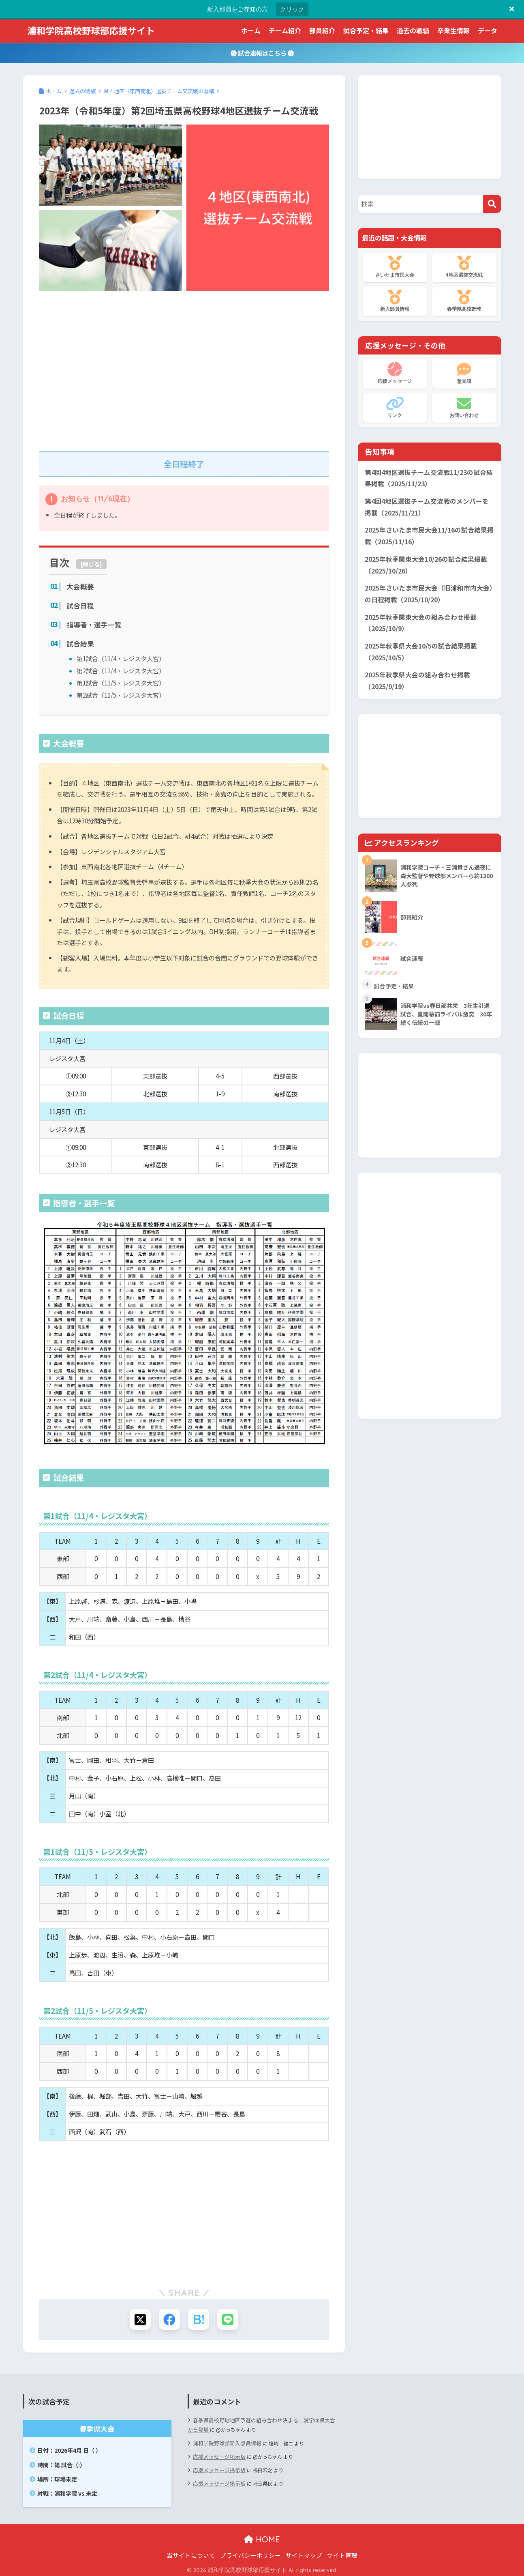 The height and width of the screenshot is (2576, 524). I want to click on ホーム, so click(251, 30).